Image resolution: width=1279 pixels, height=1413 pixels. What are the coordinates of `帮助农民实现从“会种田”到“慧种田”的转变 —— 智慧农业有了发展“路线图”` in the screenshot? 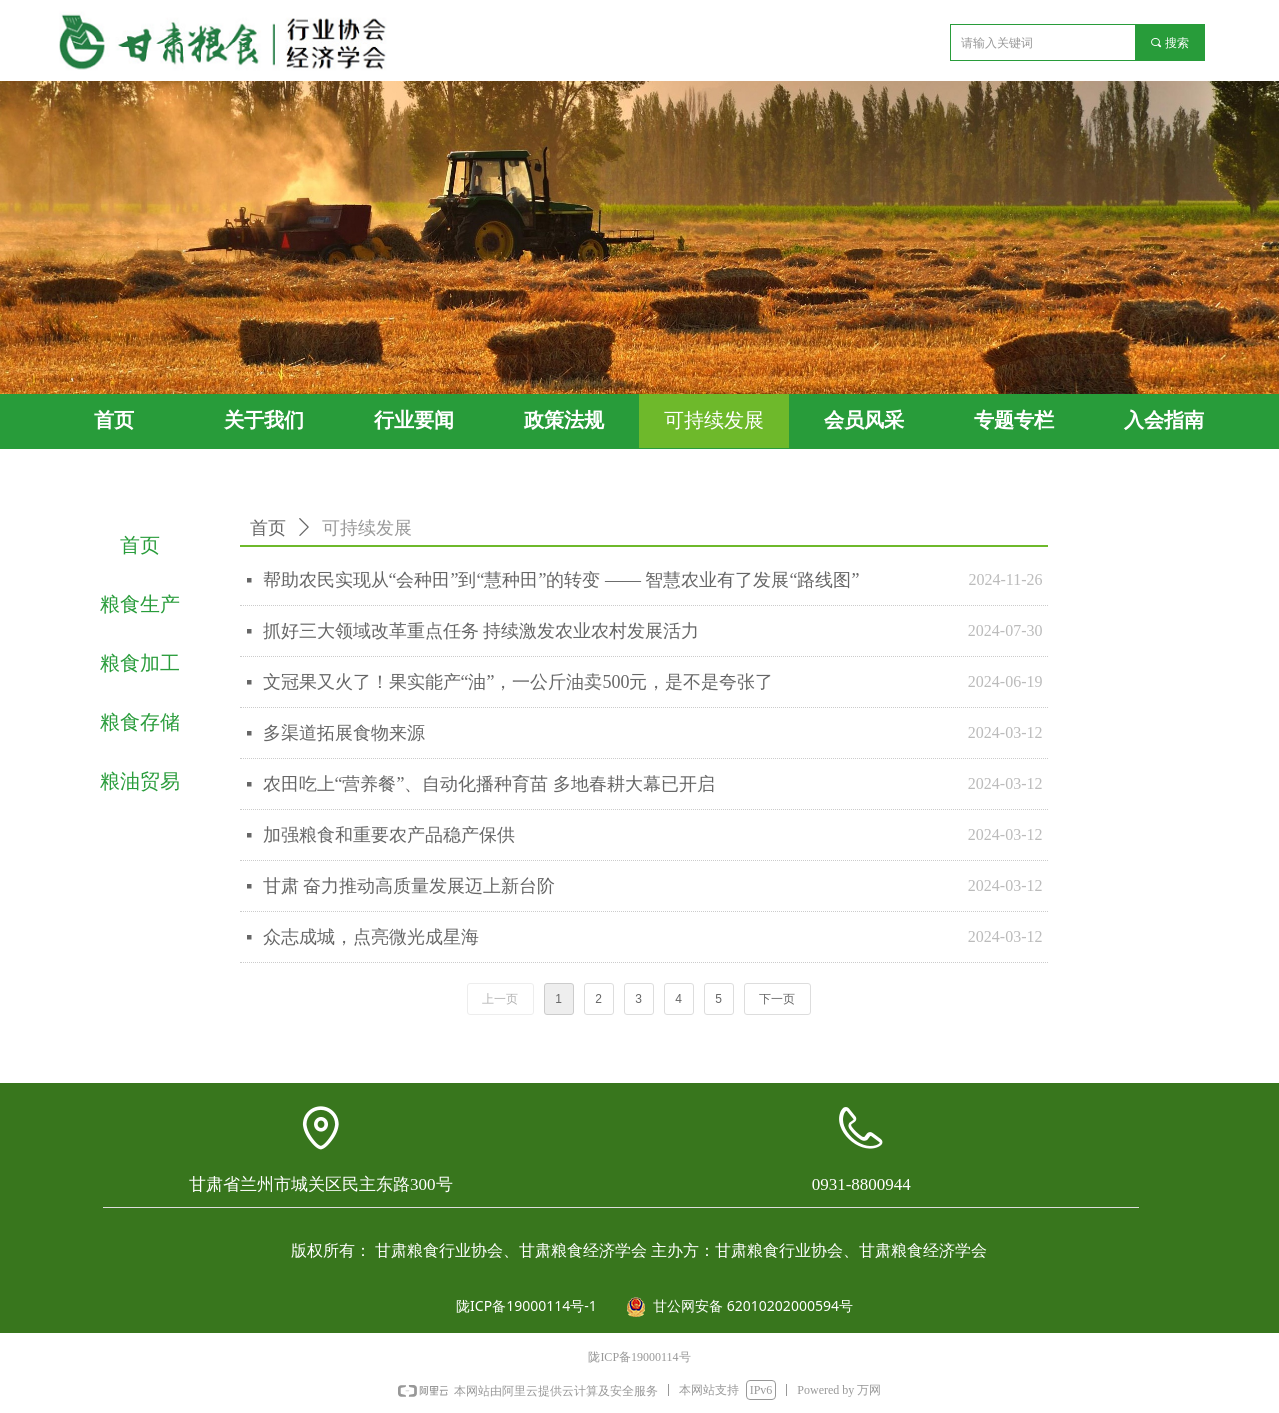 It's located at (561, 580).